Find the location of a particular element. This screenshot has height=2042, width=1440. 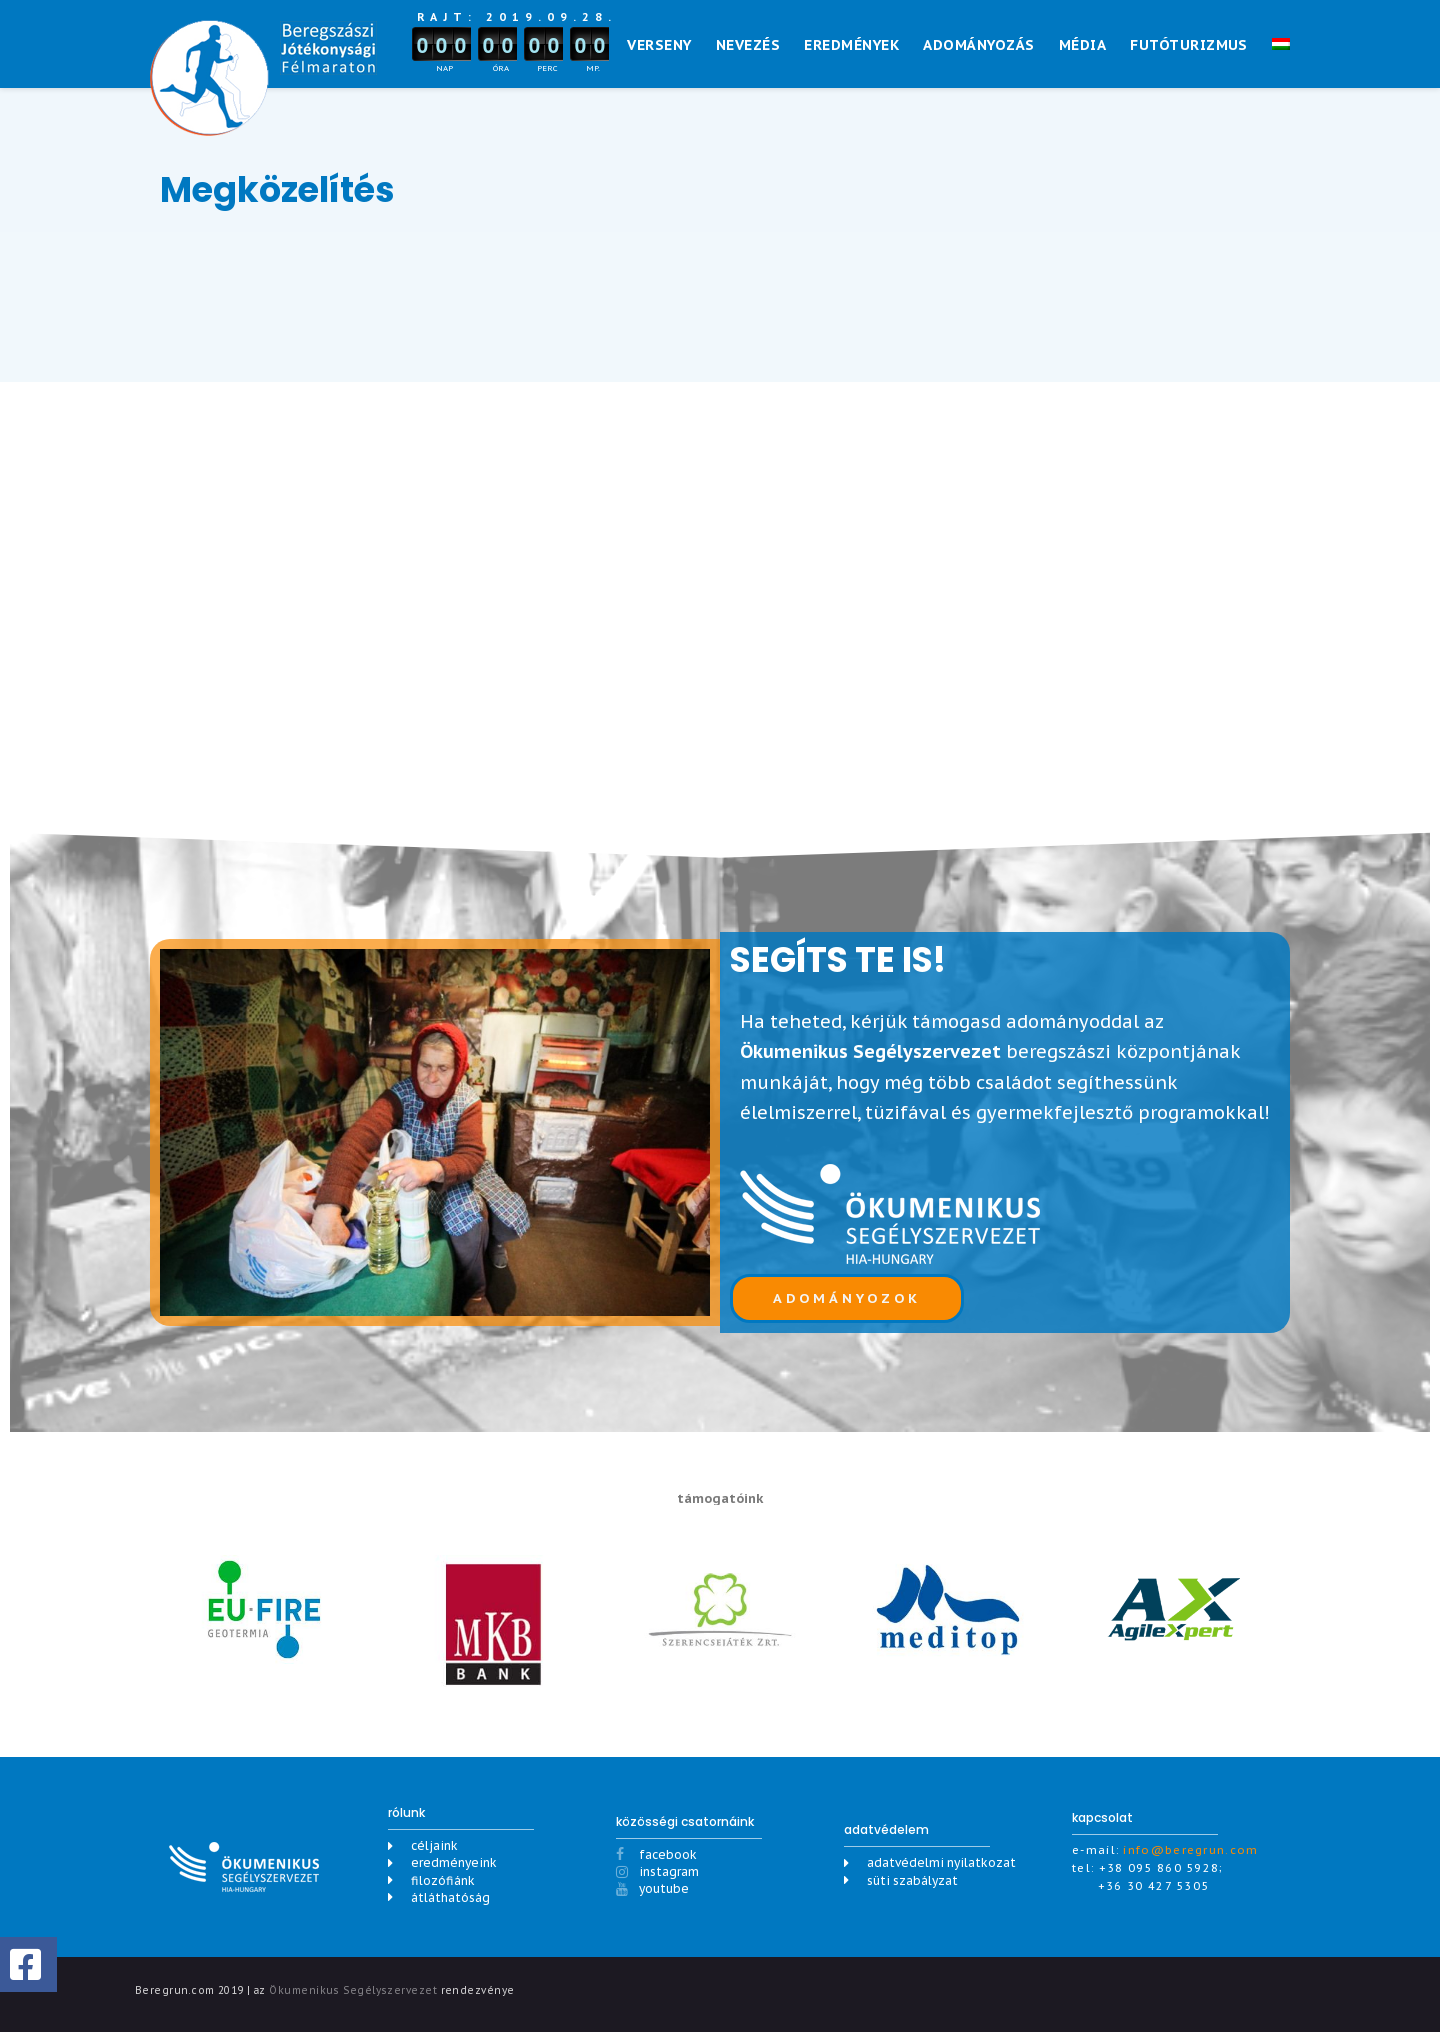

Verseny is located at coordinates (659, 45).